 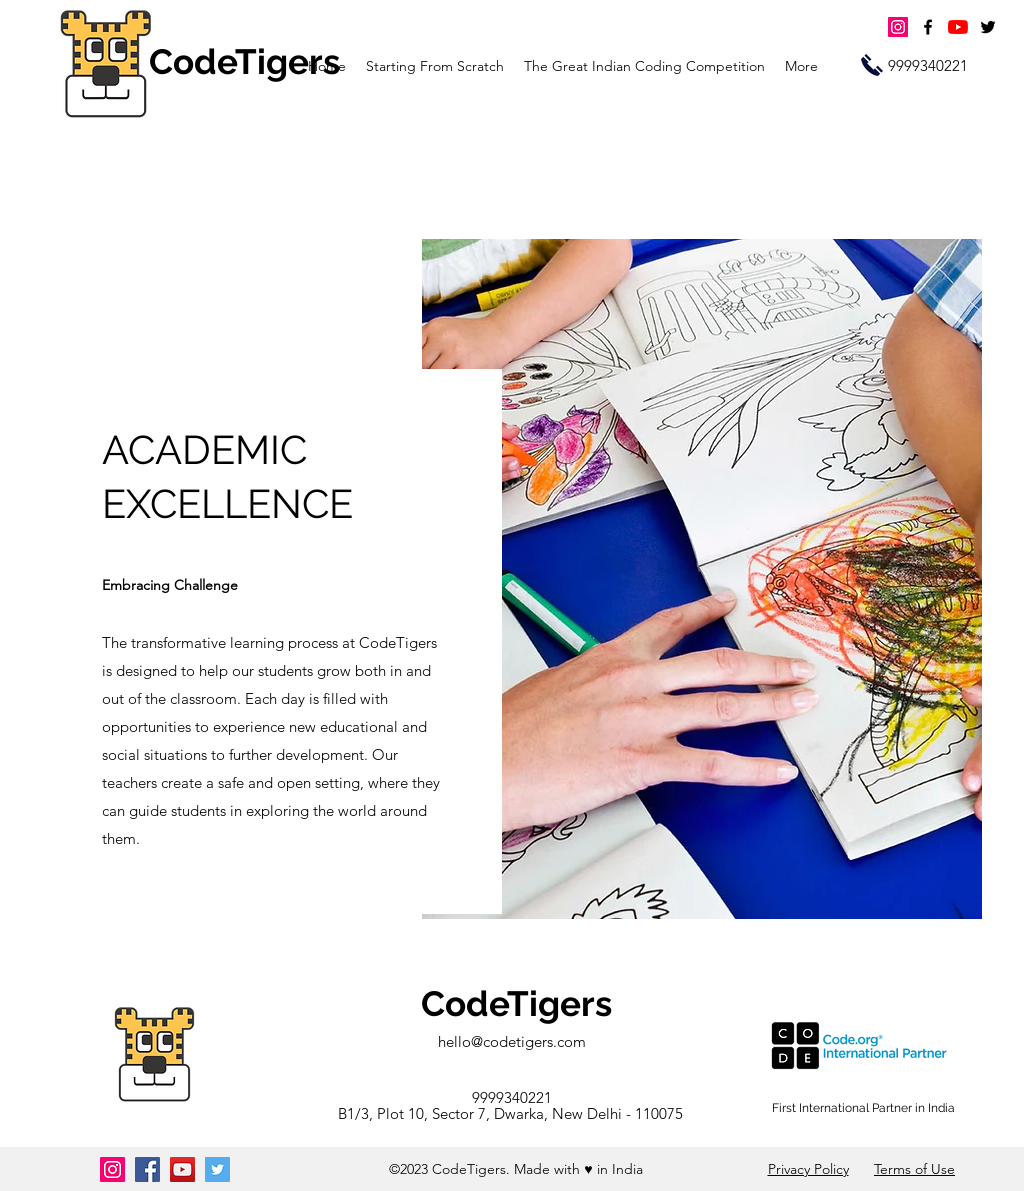 I want to click on [twitter], so click(x=988, y=27).